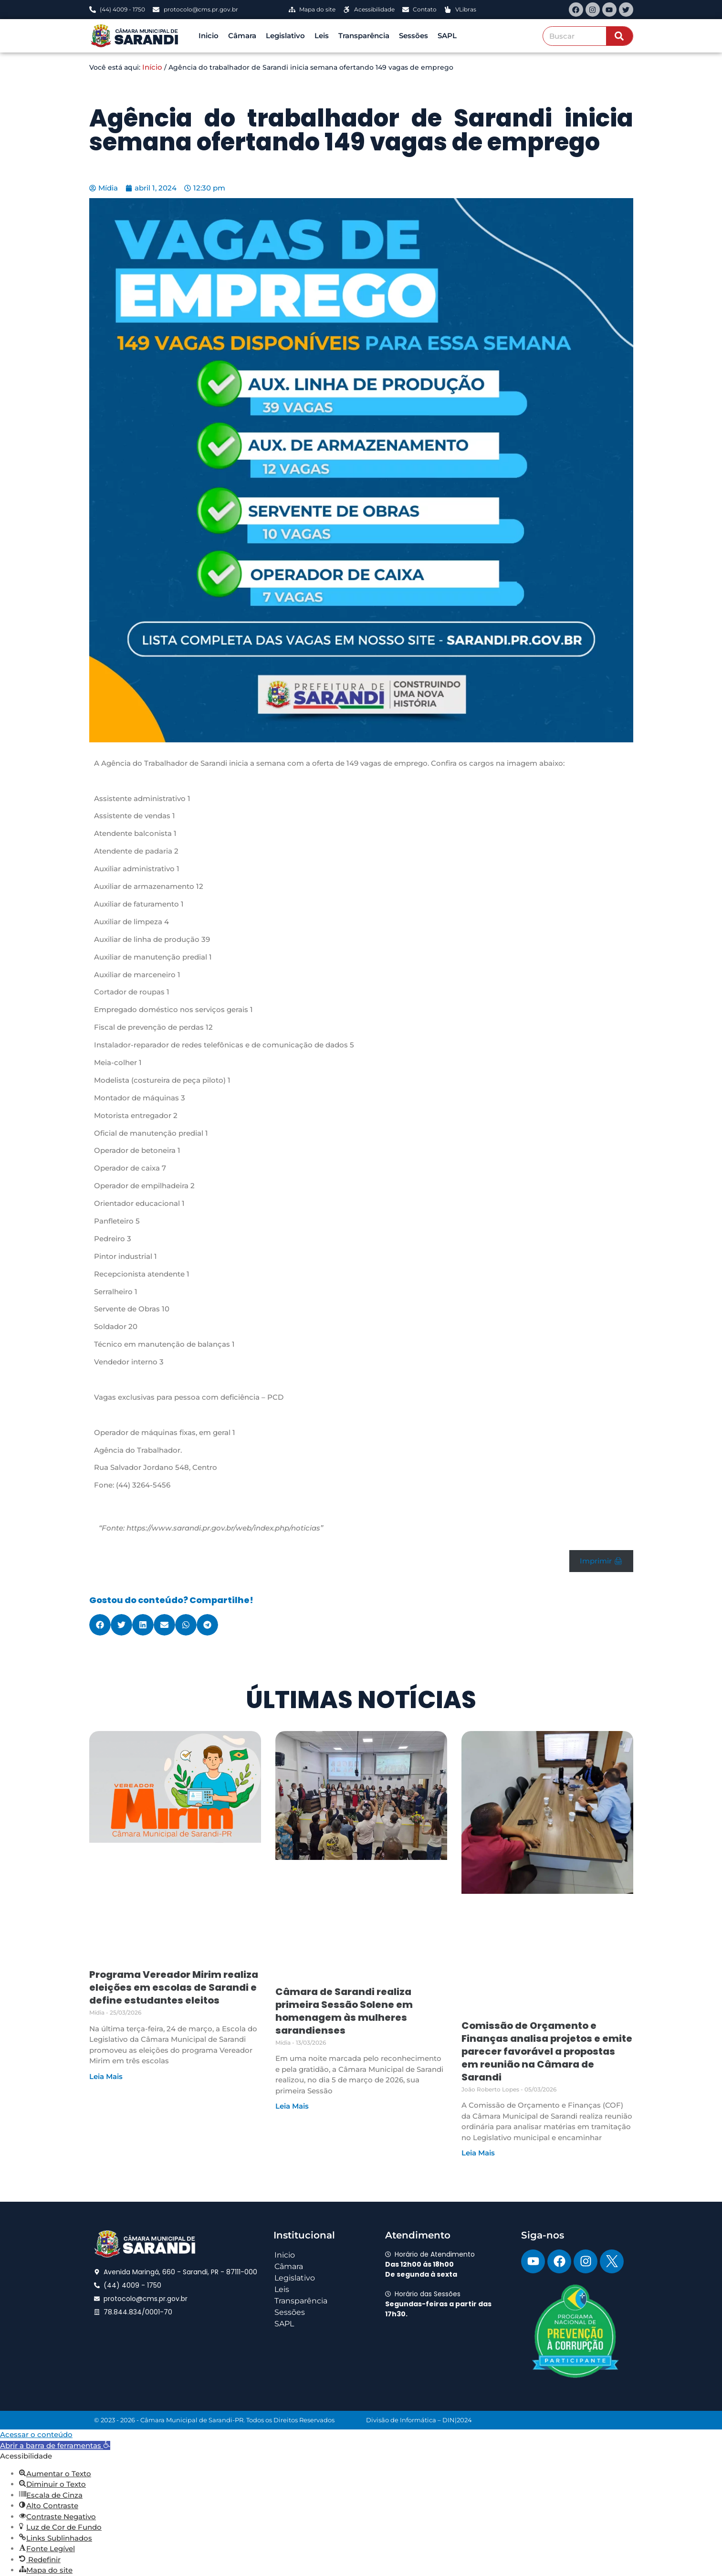 This screenshot has height=2576, width=722. What do you see at coordinates (100, 1625) in the screenshot?
I see `[button]` at bounding box center [100, 1625].